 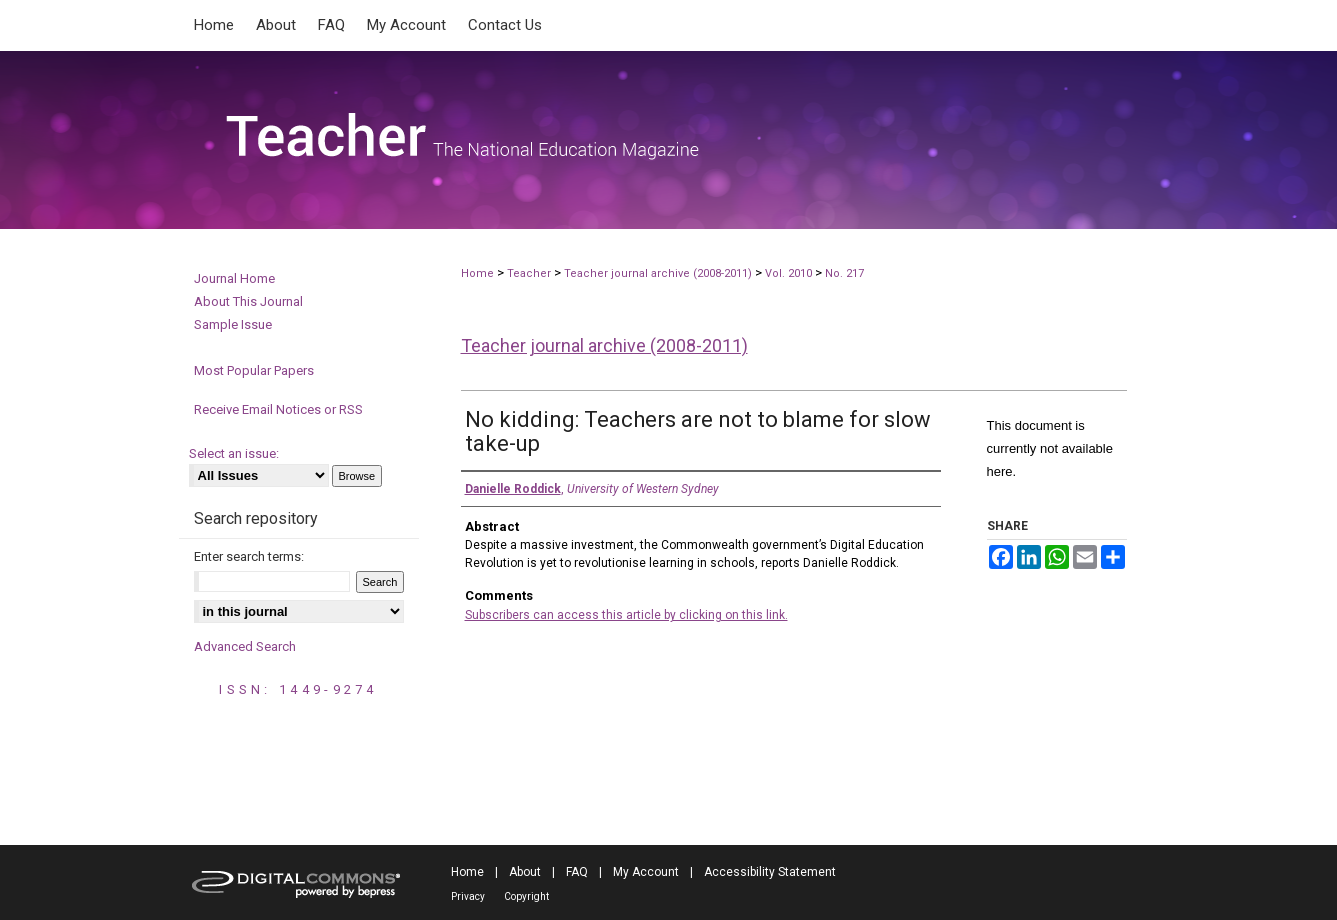 I want to click on About This Journal, so click(x=248, y=301).